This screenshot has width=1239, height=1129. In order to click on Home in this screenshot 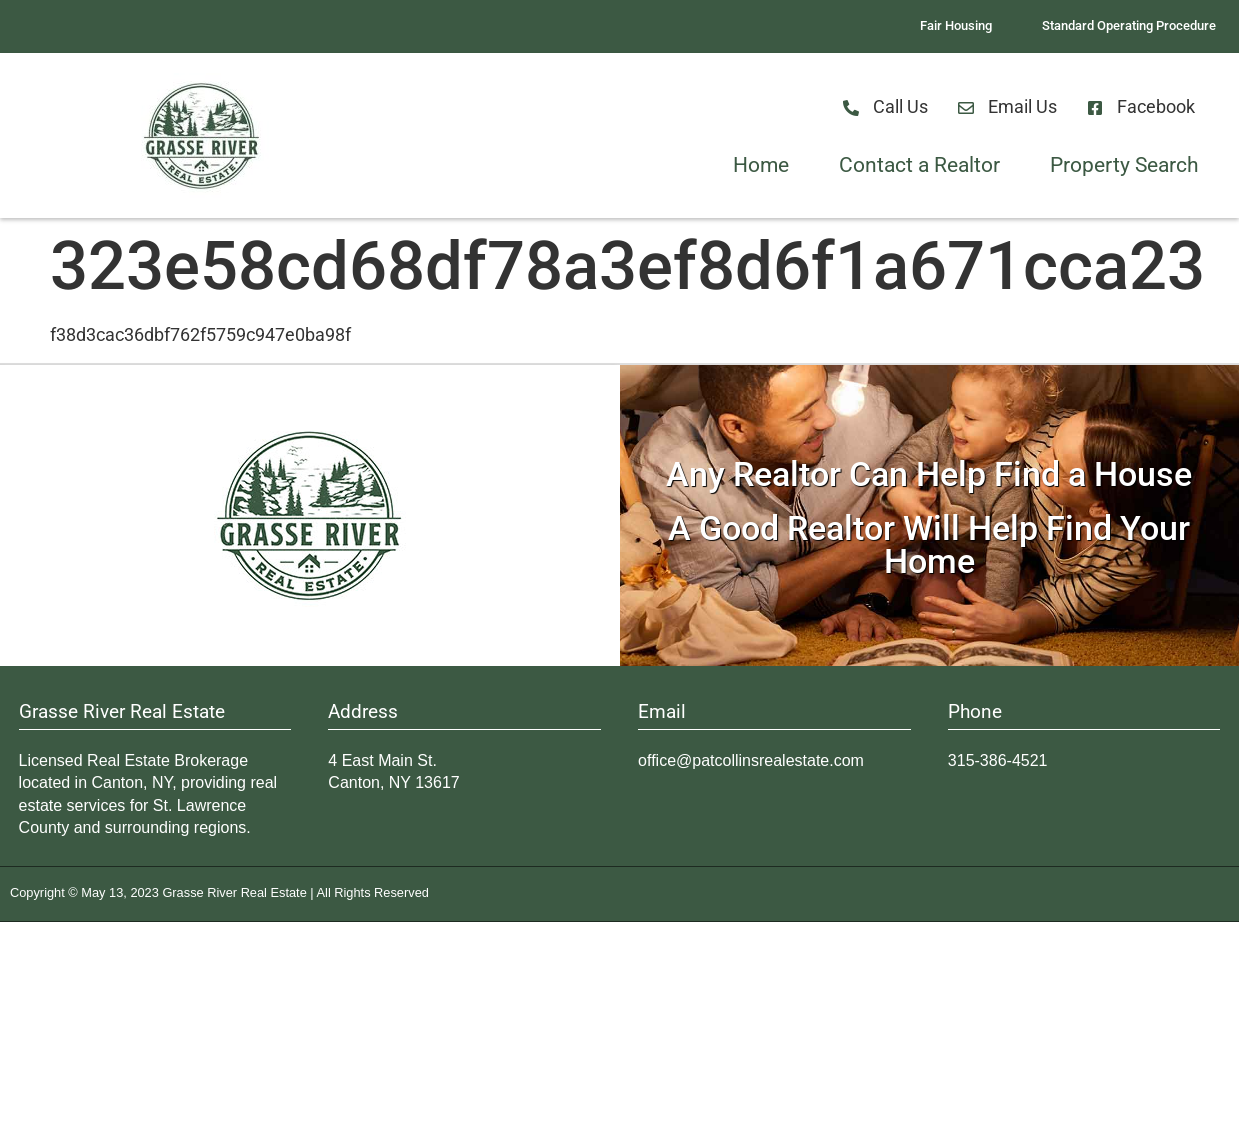, I will do `click(761, 165)`.